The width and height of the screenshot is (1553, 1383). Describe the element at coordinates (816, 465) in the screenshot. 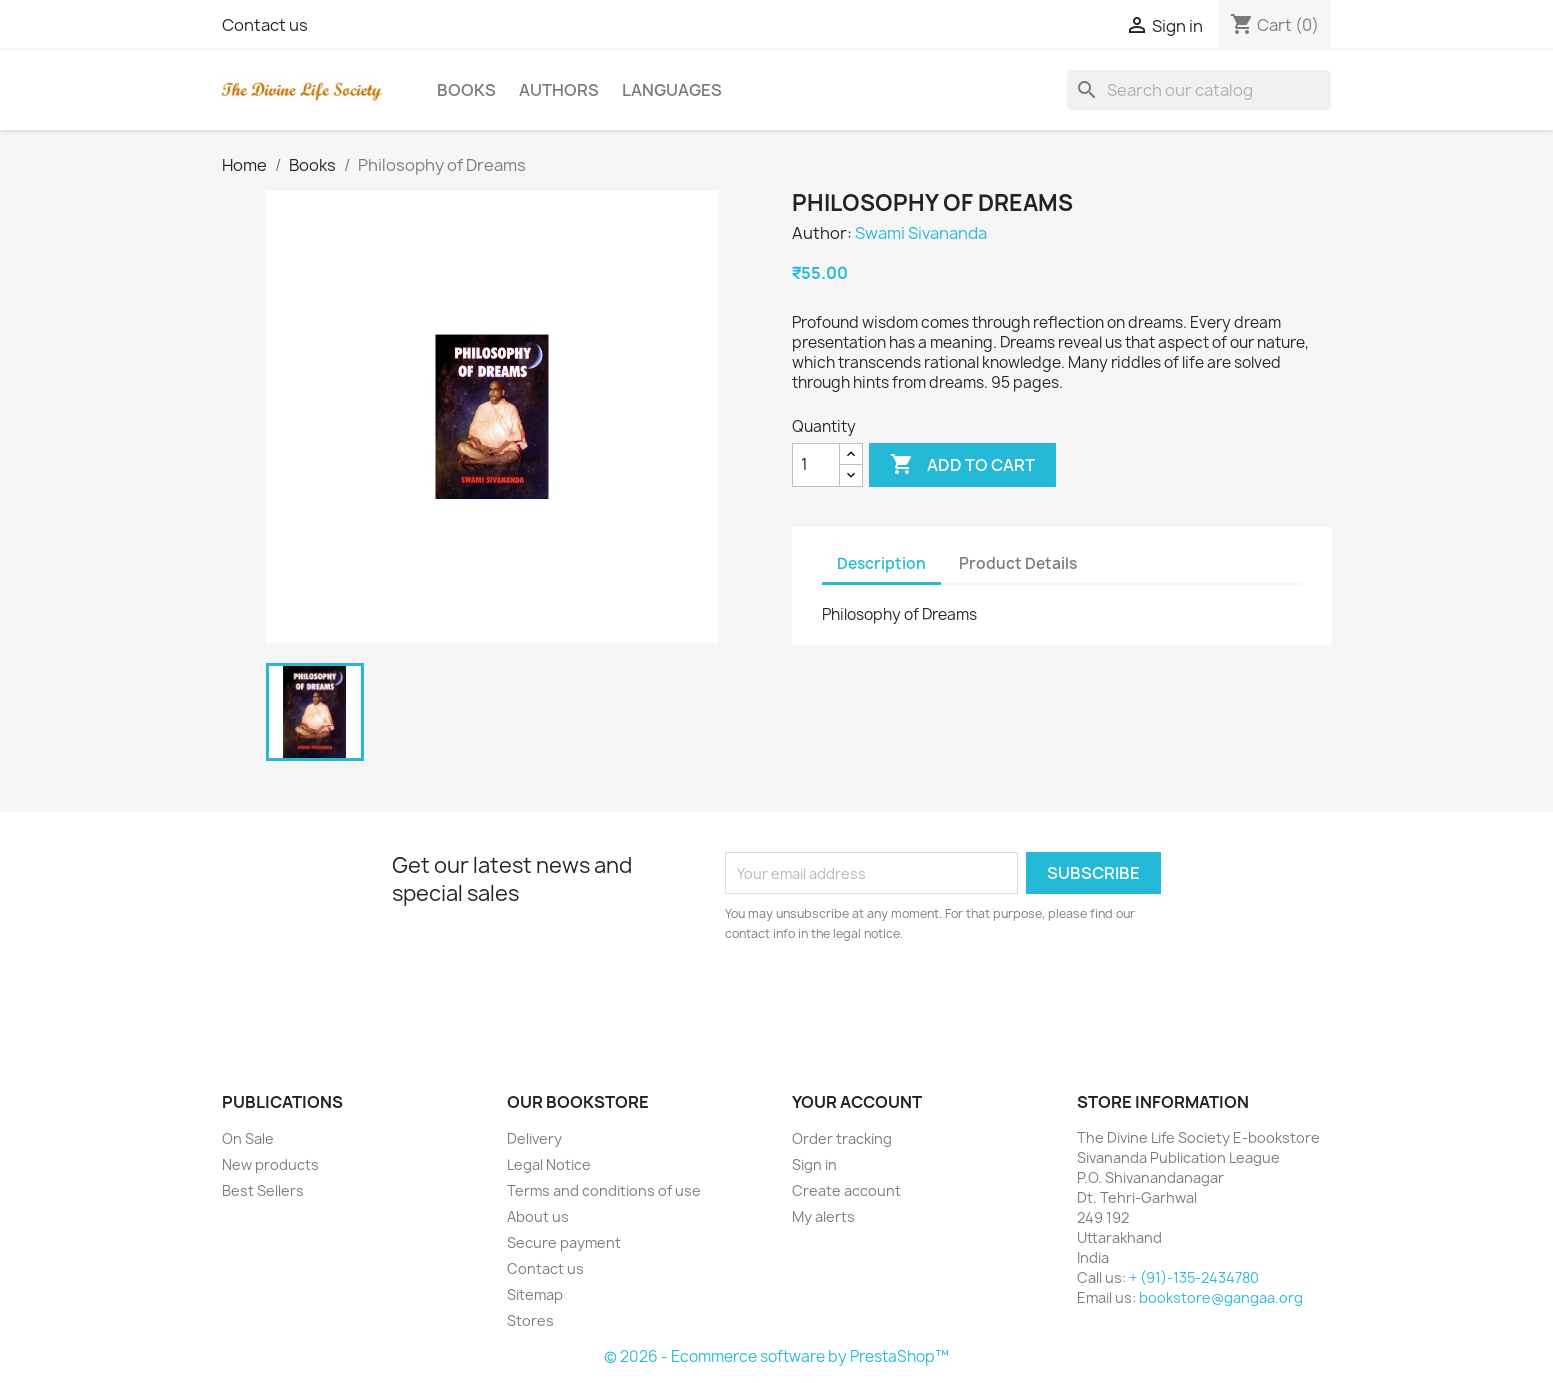

I see `[Quantity]` at that location.